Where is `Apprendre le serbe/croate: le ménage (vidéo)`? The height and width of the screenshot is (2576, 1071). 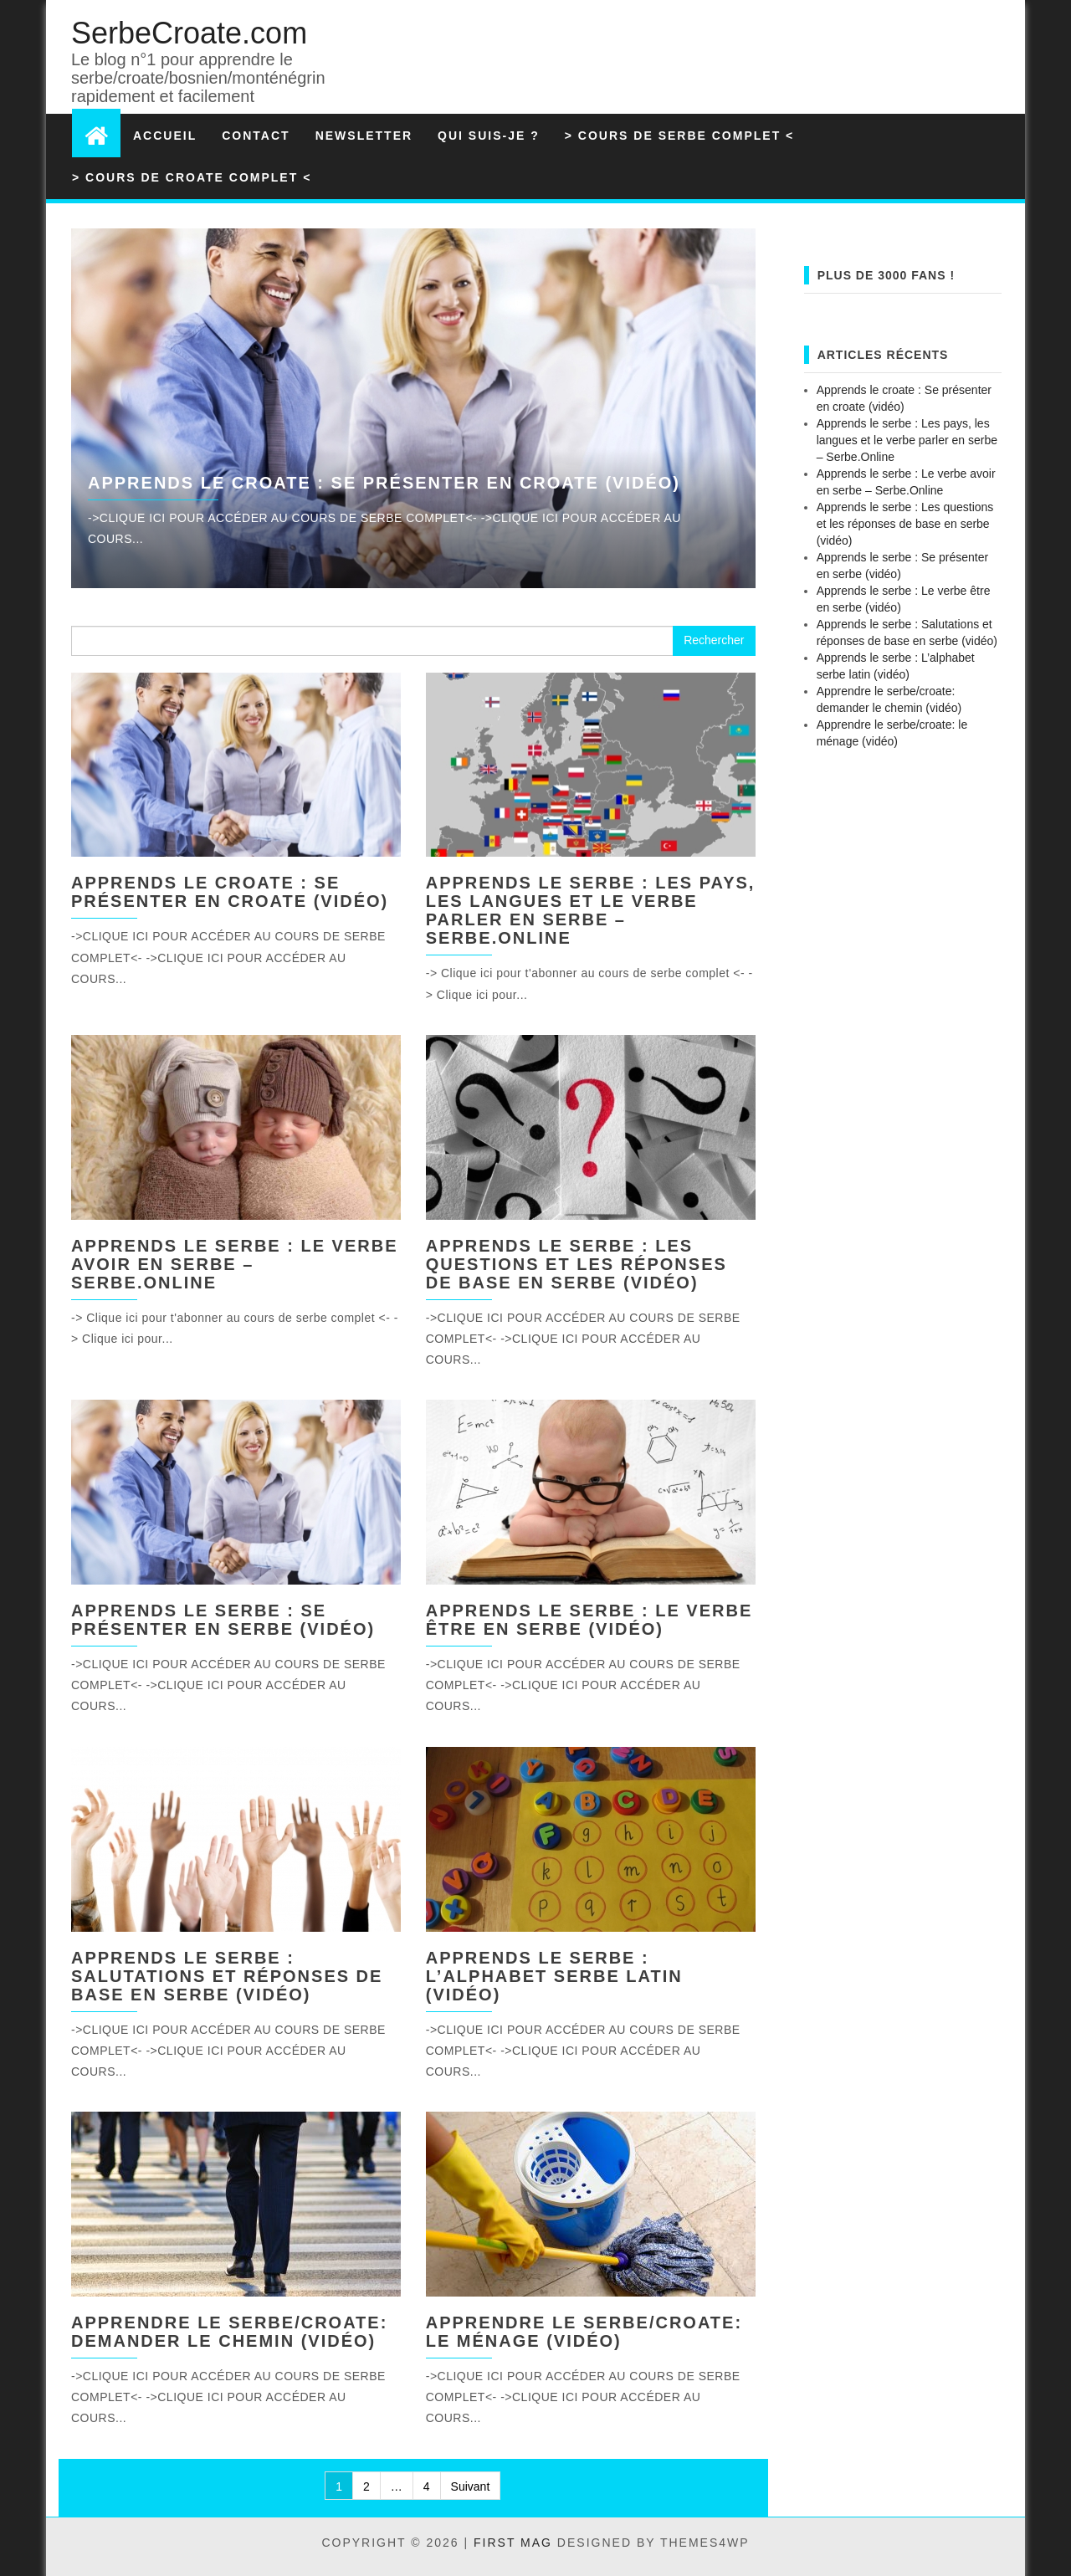
Apprendre le serbe/croate: le ménage (vidéo) is located at coordinates (584, 2331).